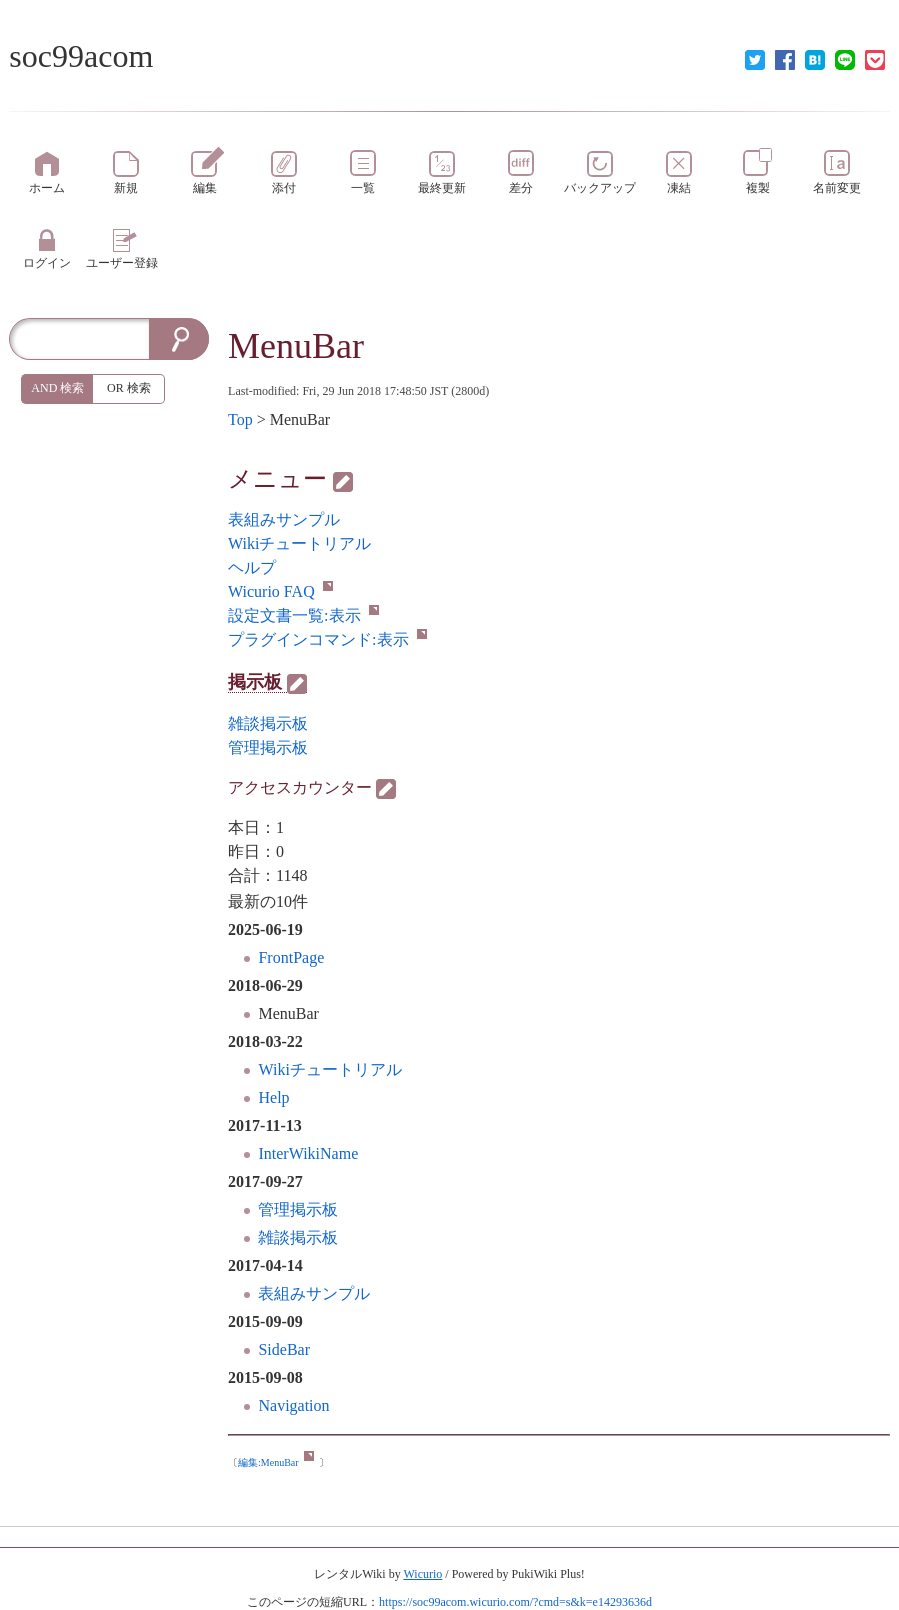 Image resolution: width=899 pixels, height=1610 pixels. What do you see at coordinates (109, 732) in the screenshot?
I see `[Advertisement]` at bounding box center [109, 732].